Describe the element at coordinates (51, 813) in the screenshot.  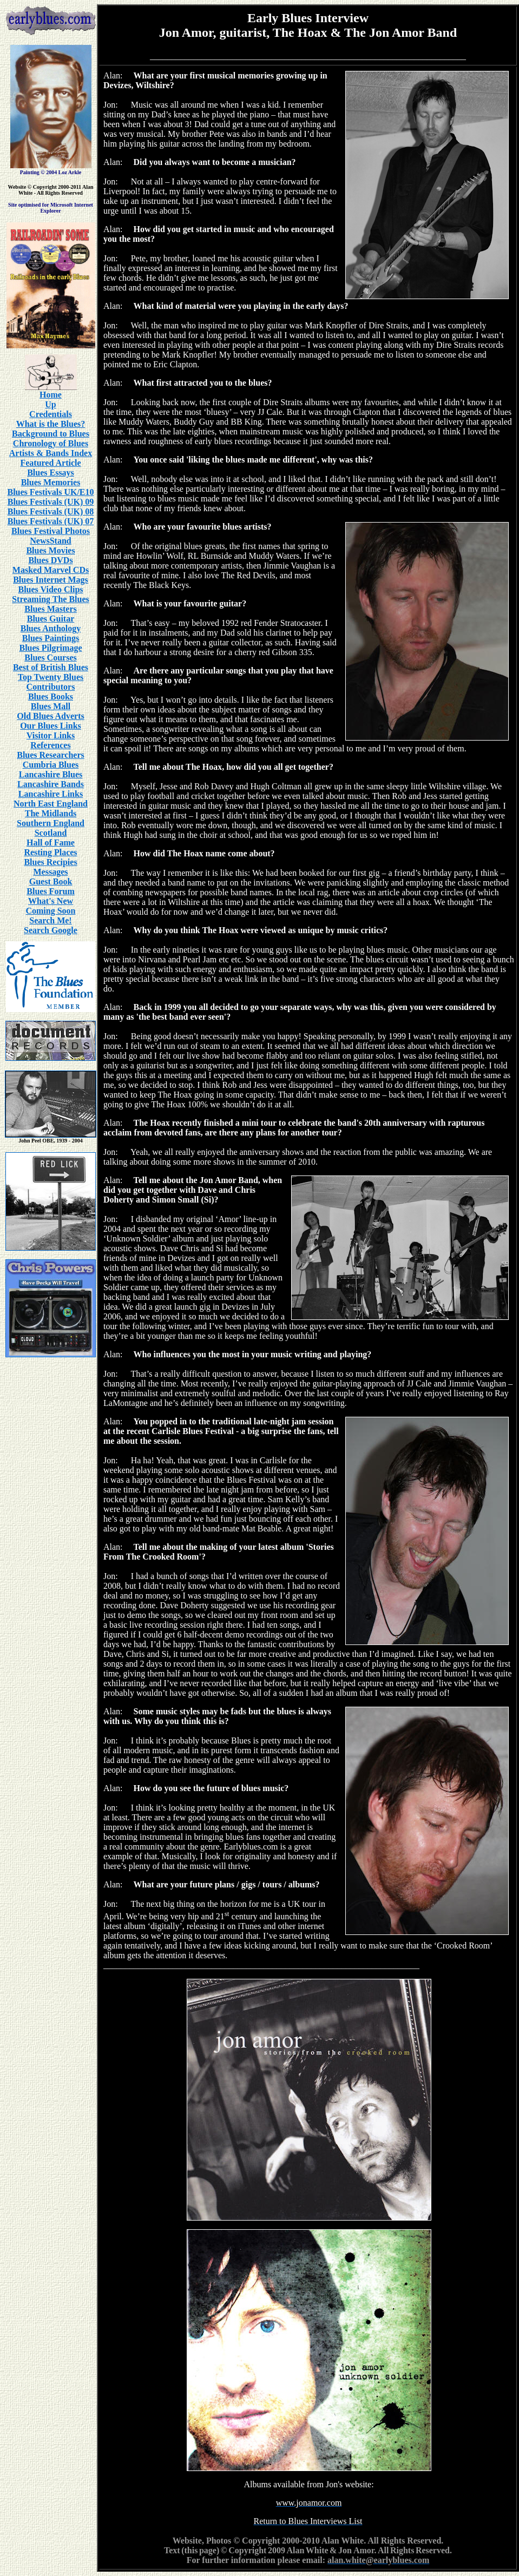
I see `The Midlands` at that location.